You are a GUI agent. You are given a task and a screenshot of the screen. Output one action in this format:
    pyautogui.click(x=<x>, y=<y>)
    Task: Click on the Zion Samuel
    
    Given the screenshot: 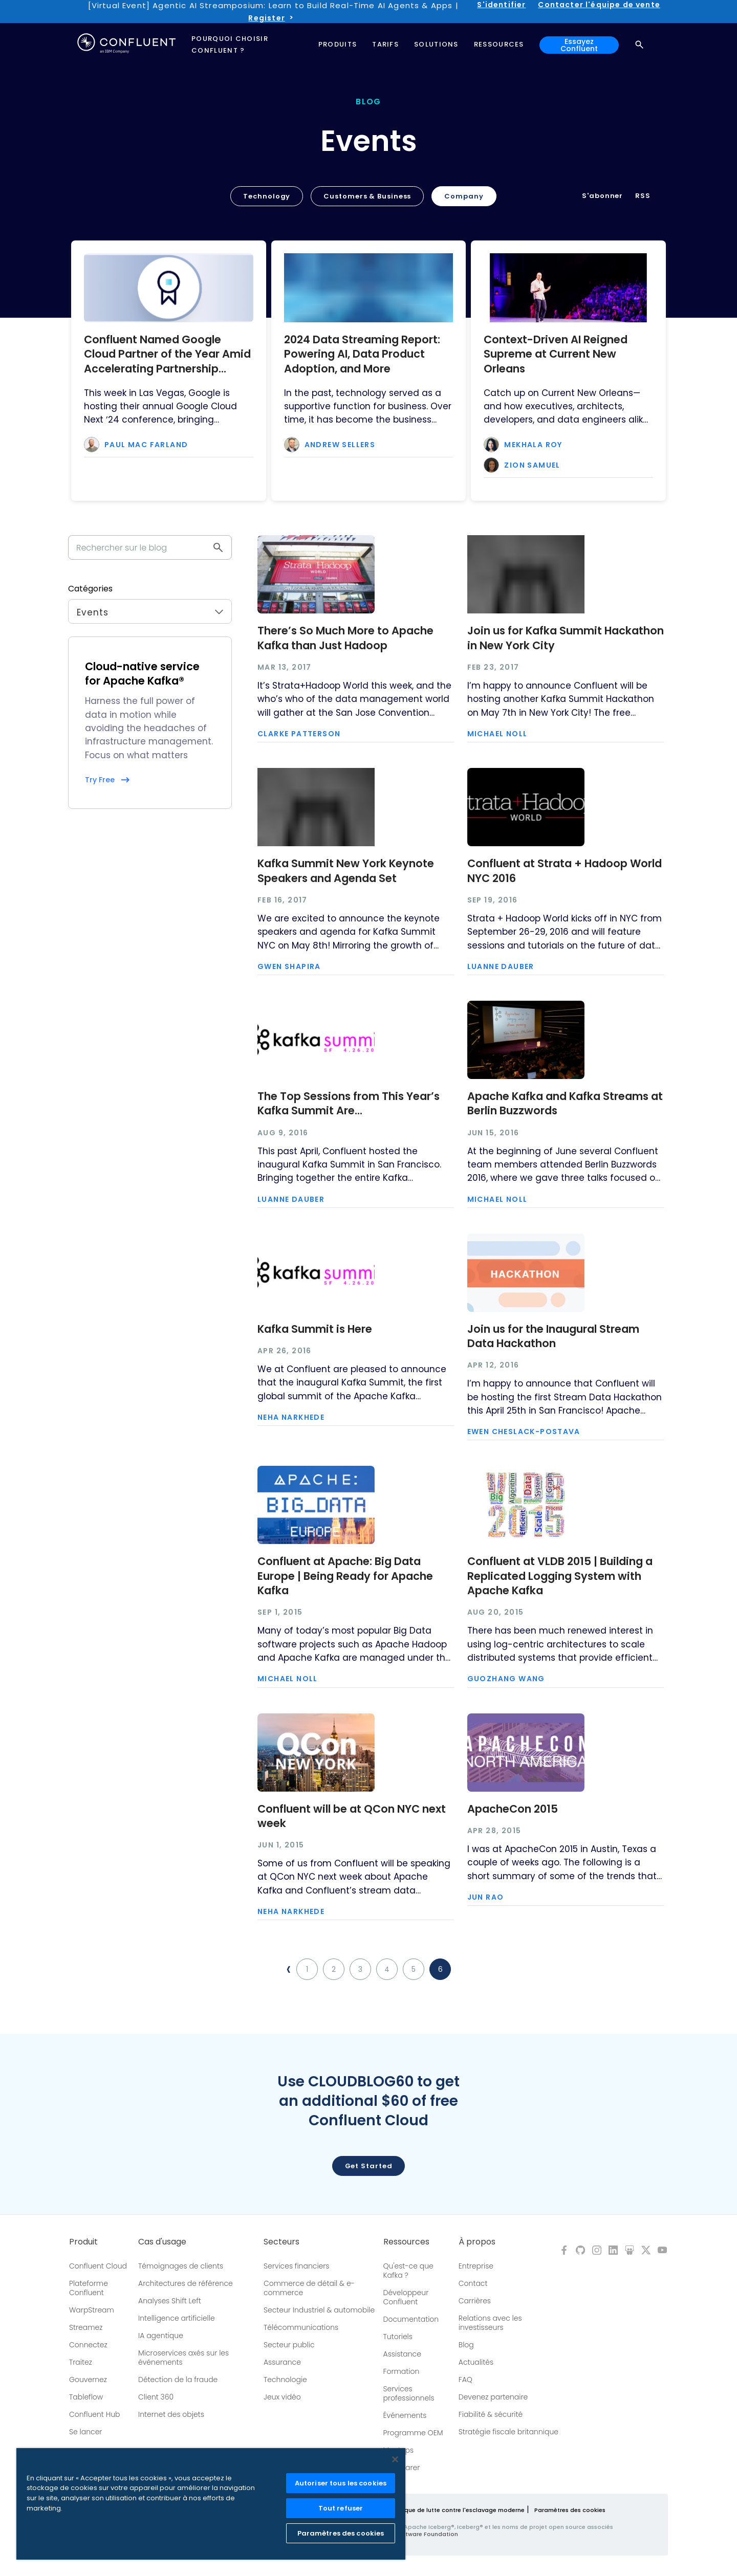 What is the action you would take?
    pyautogui.click(x=532, y=465)
    